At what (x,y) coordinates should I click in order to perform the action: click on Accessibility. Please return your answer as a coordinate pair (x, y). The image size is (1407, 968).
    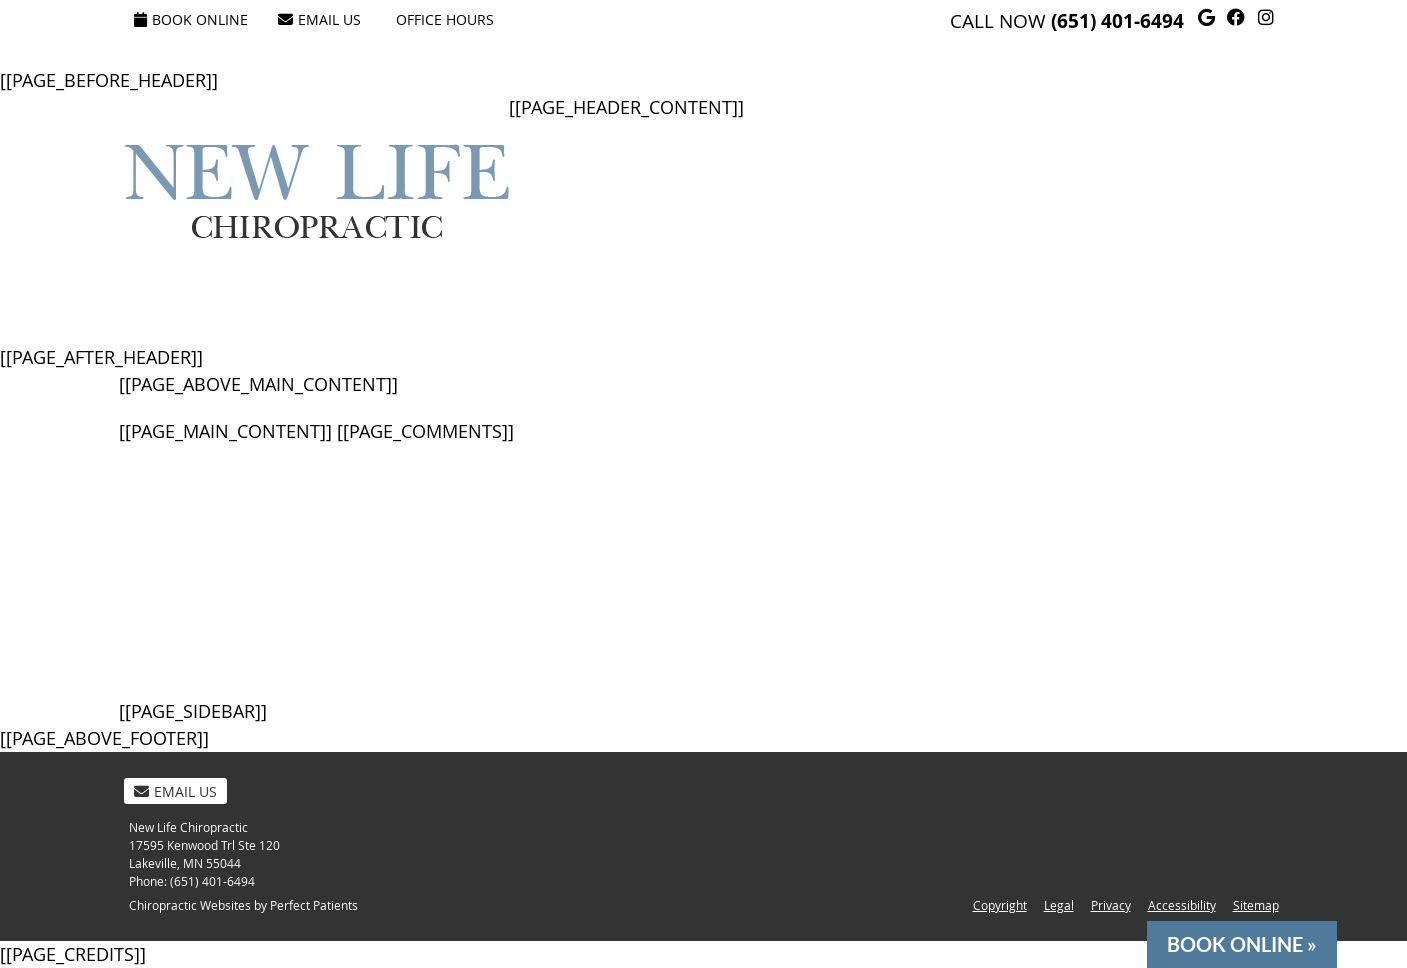
    Looking at the image, I should click on (1182, 905).